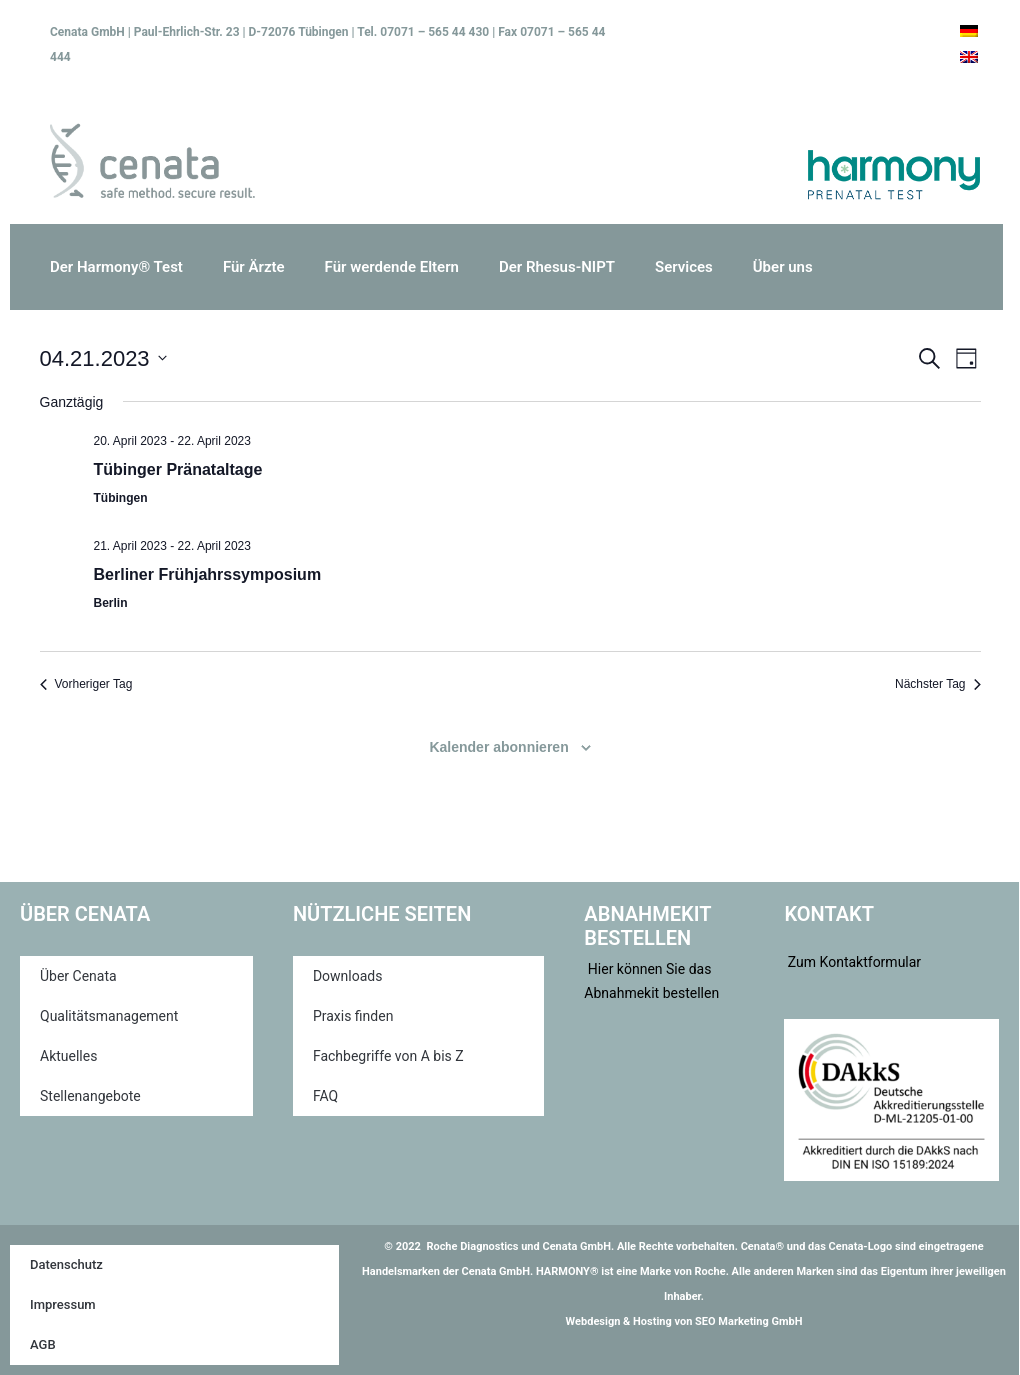  What do you see at coordinates (68, 1056) in the screenshot?
I see `Aktuelles` at bounding box center [68, 1056].